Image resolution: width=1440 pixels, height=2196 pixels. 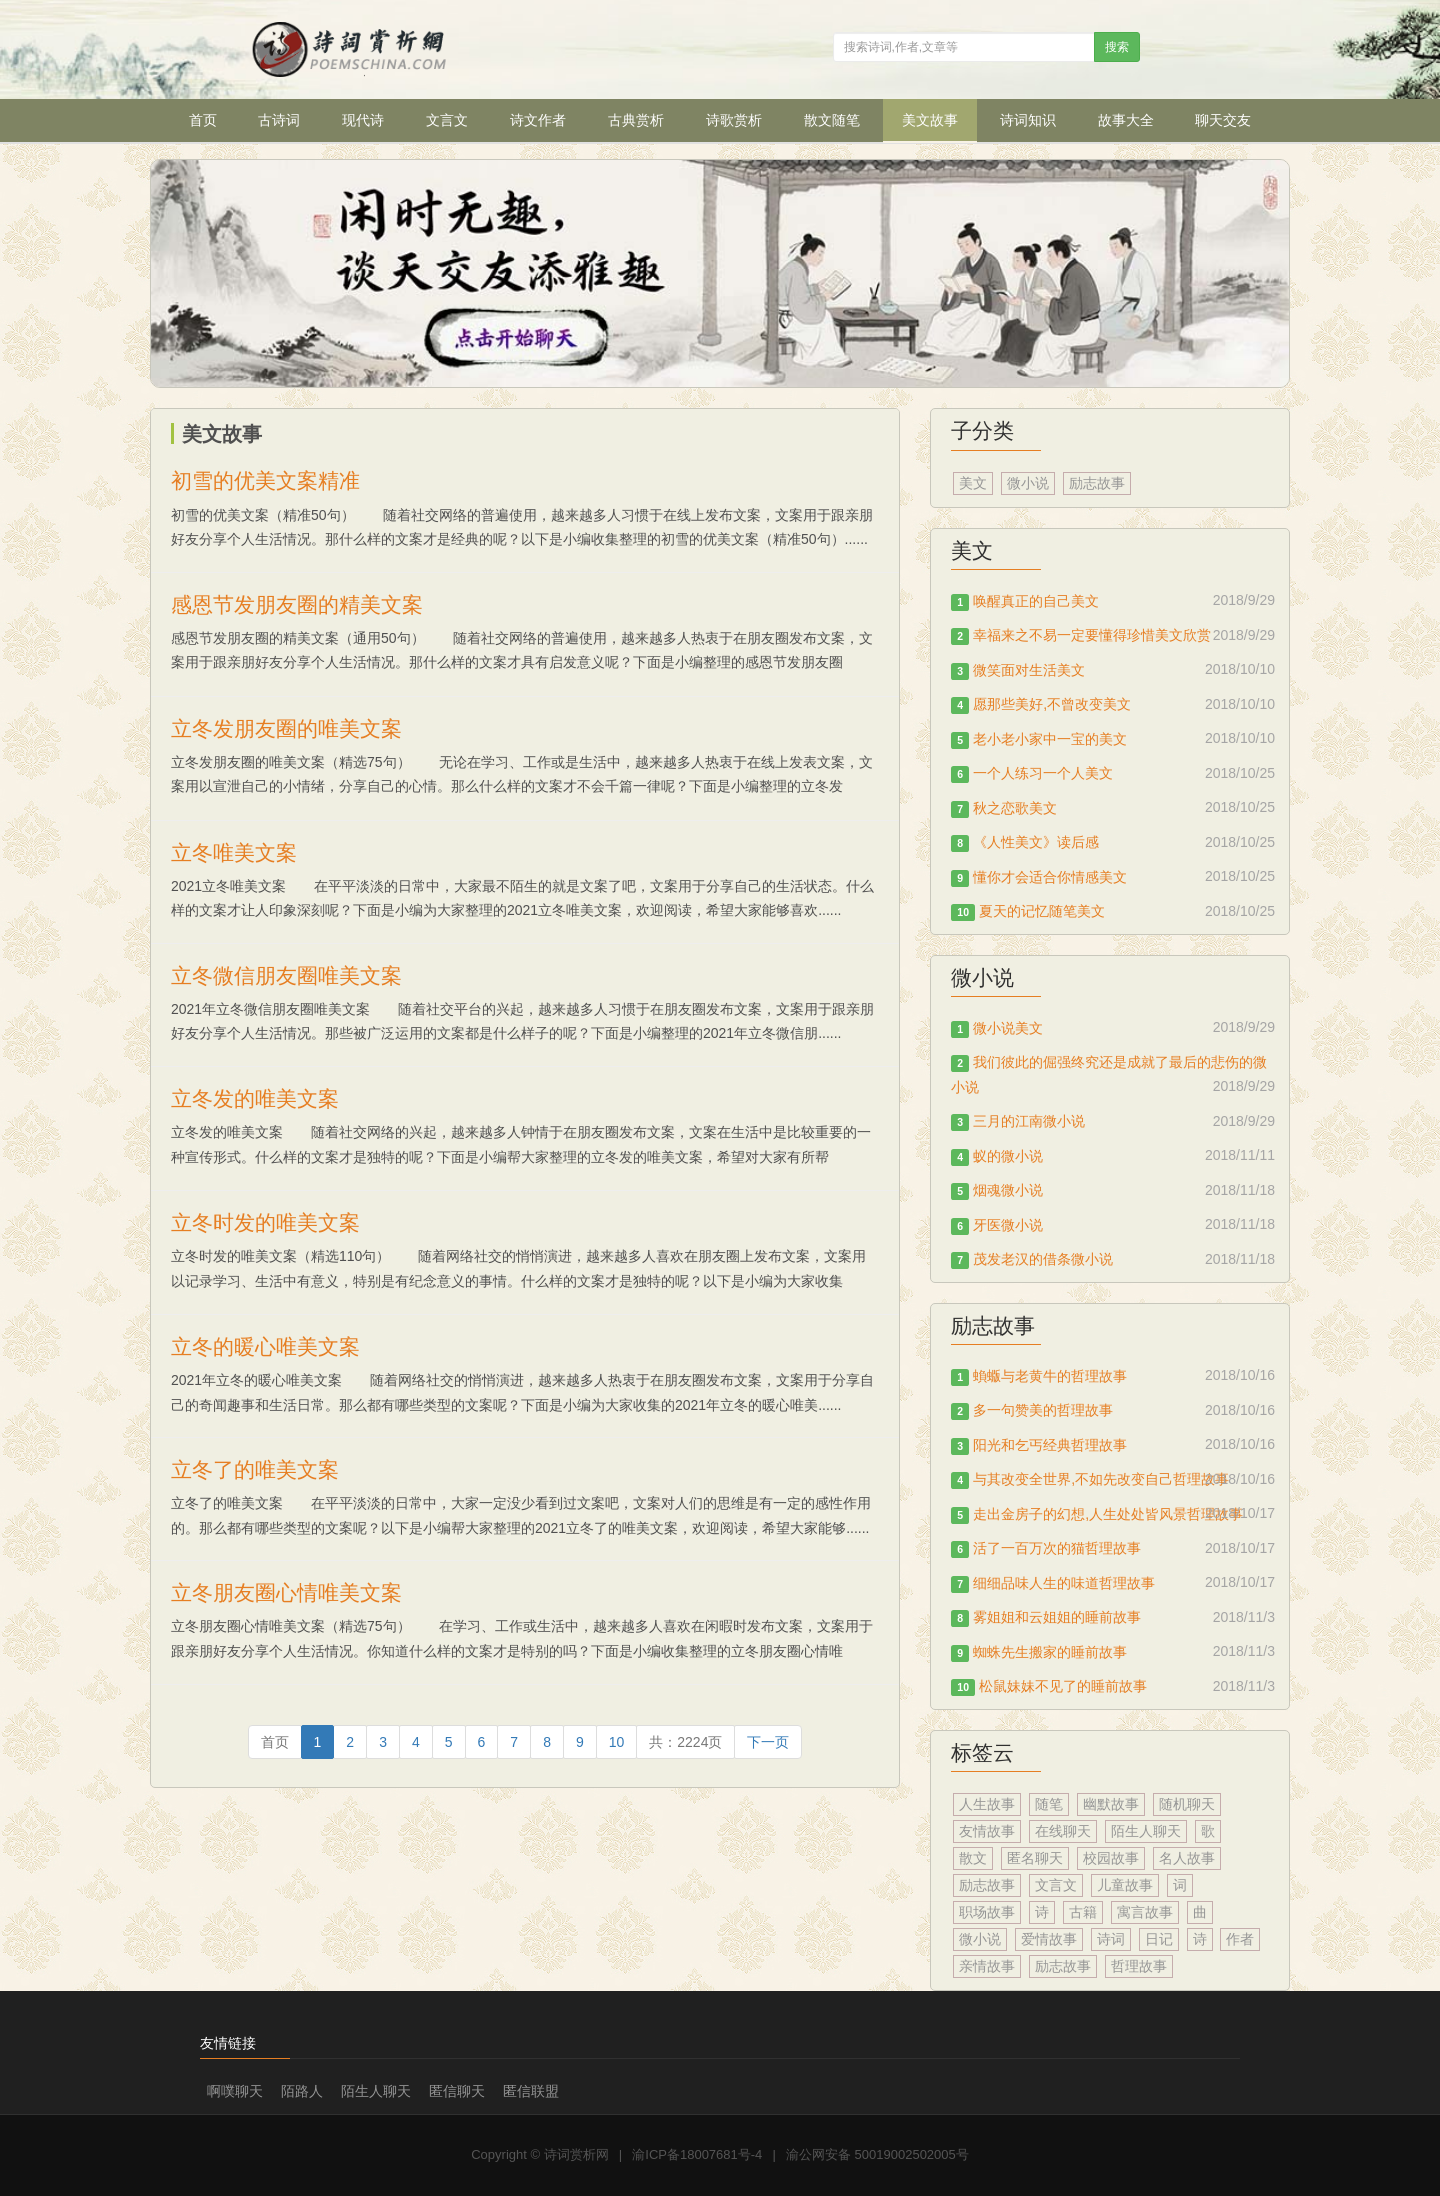 What do you see at coordinates (930, 120) in the screenshot?
I see `美文故事` at bounding box center [930, 120].